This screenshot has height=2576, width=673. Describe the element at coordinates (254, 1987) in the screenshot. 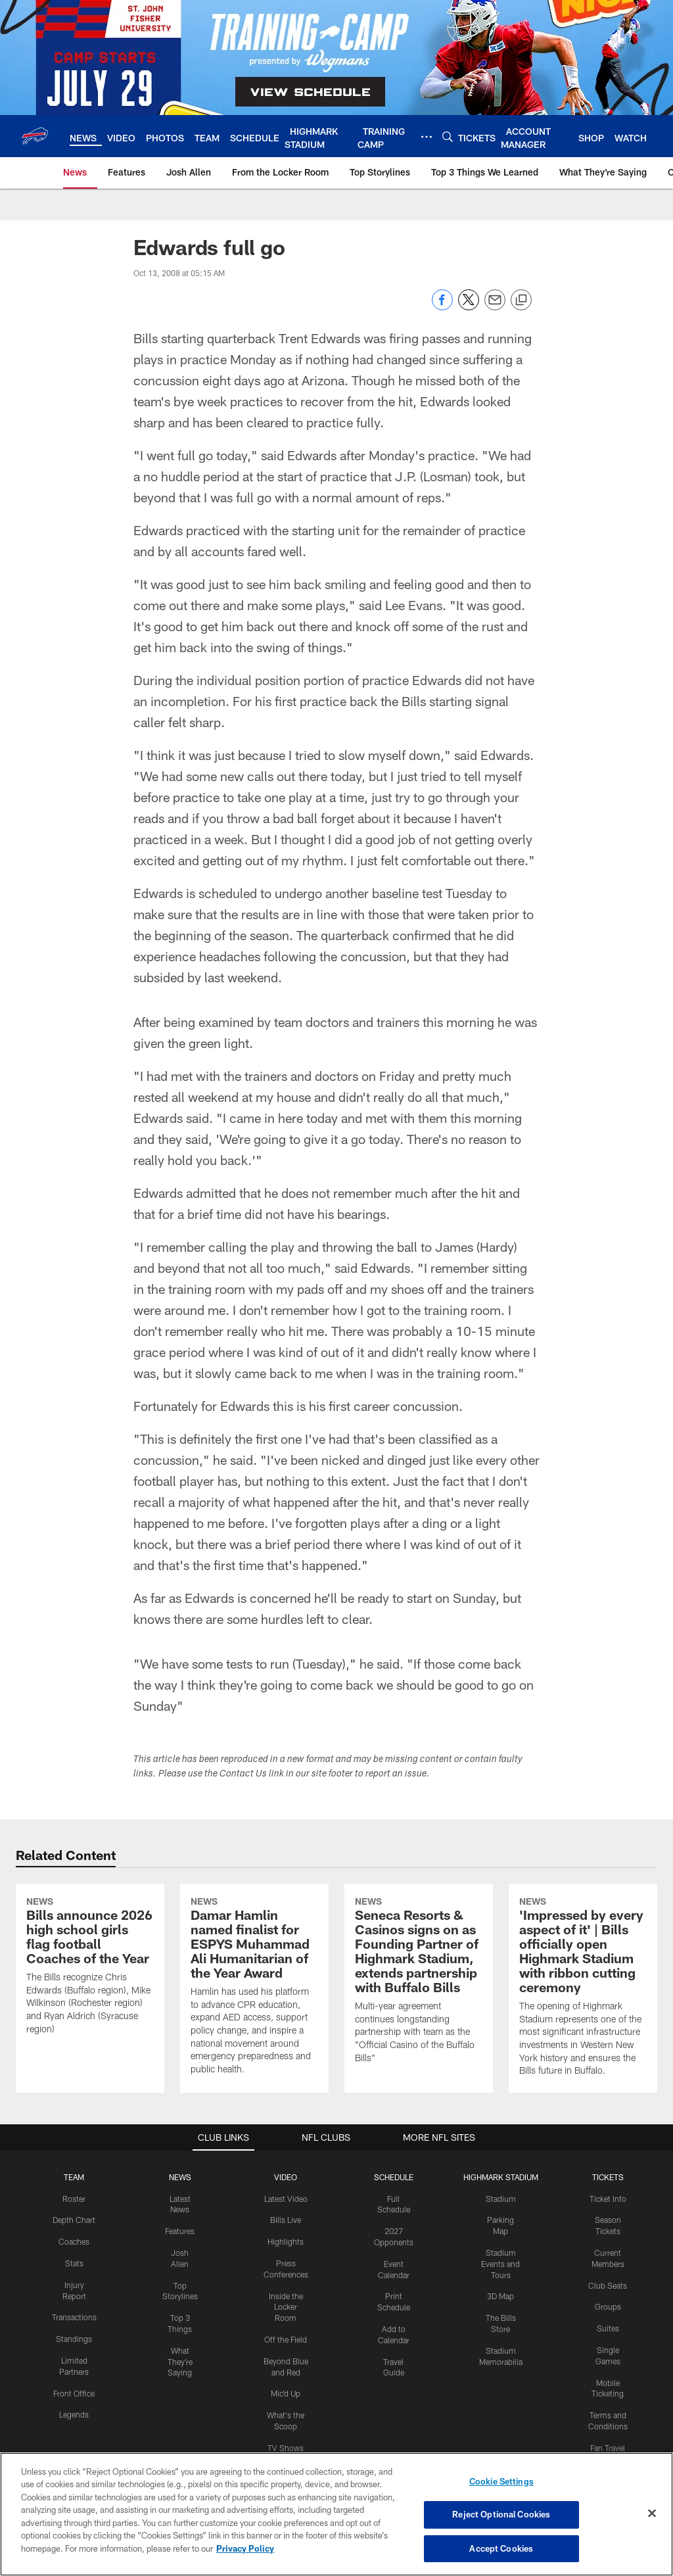

I see `[Damar Hamlin named finalist for ESPYS Muhammad Ali Humanitarian of the Year Award]` at that location.